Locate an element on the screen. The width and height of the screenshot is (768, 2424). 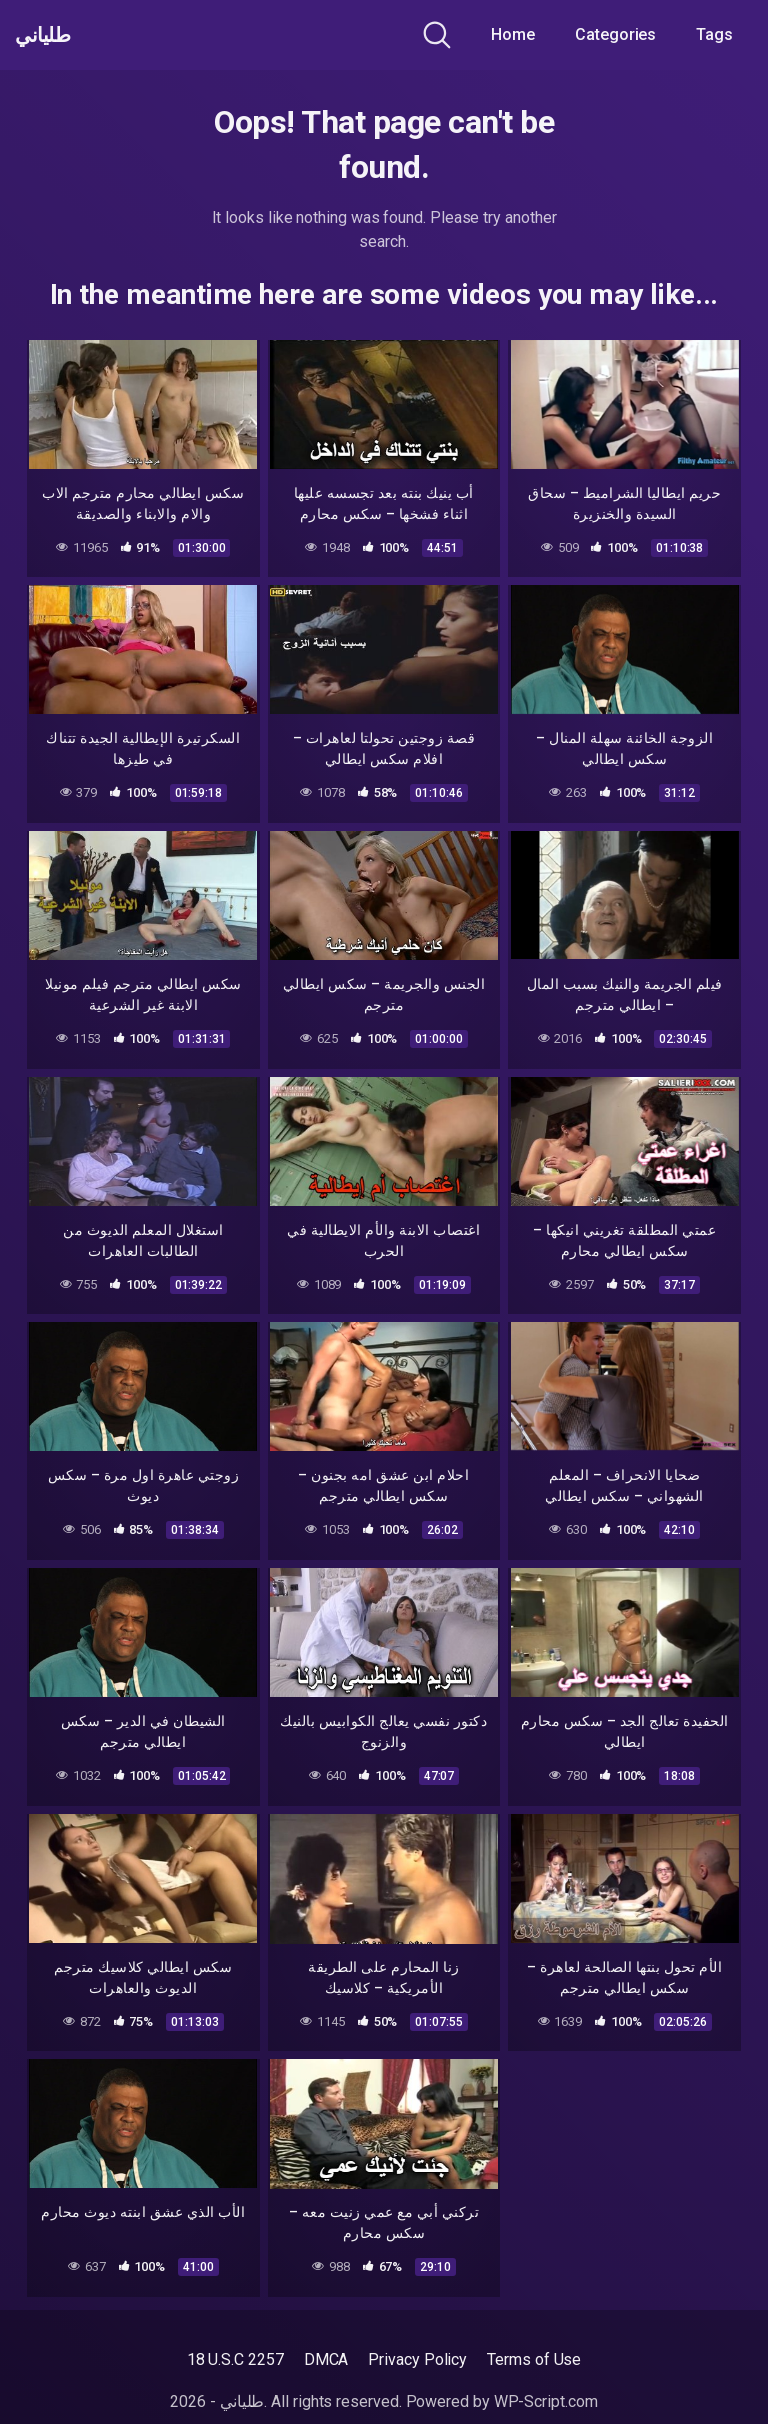
Privacy Policy is located at coordinates (417, 2359).